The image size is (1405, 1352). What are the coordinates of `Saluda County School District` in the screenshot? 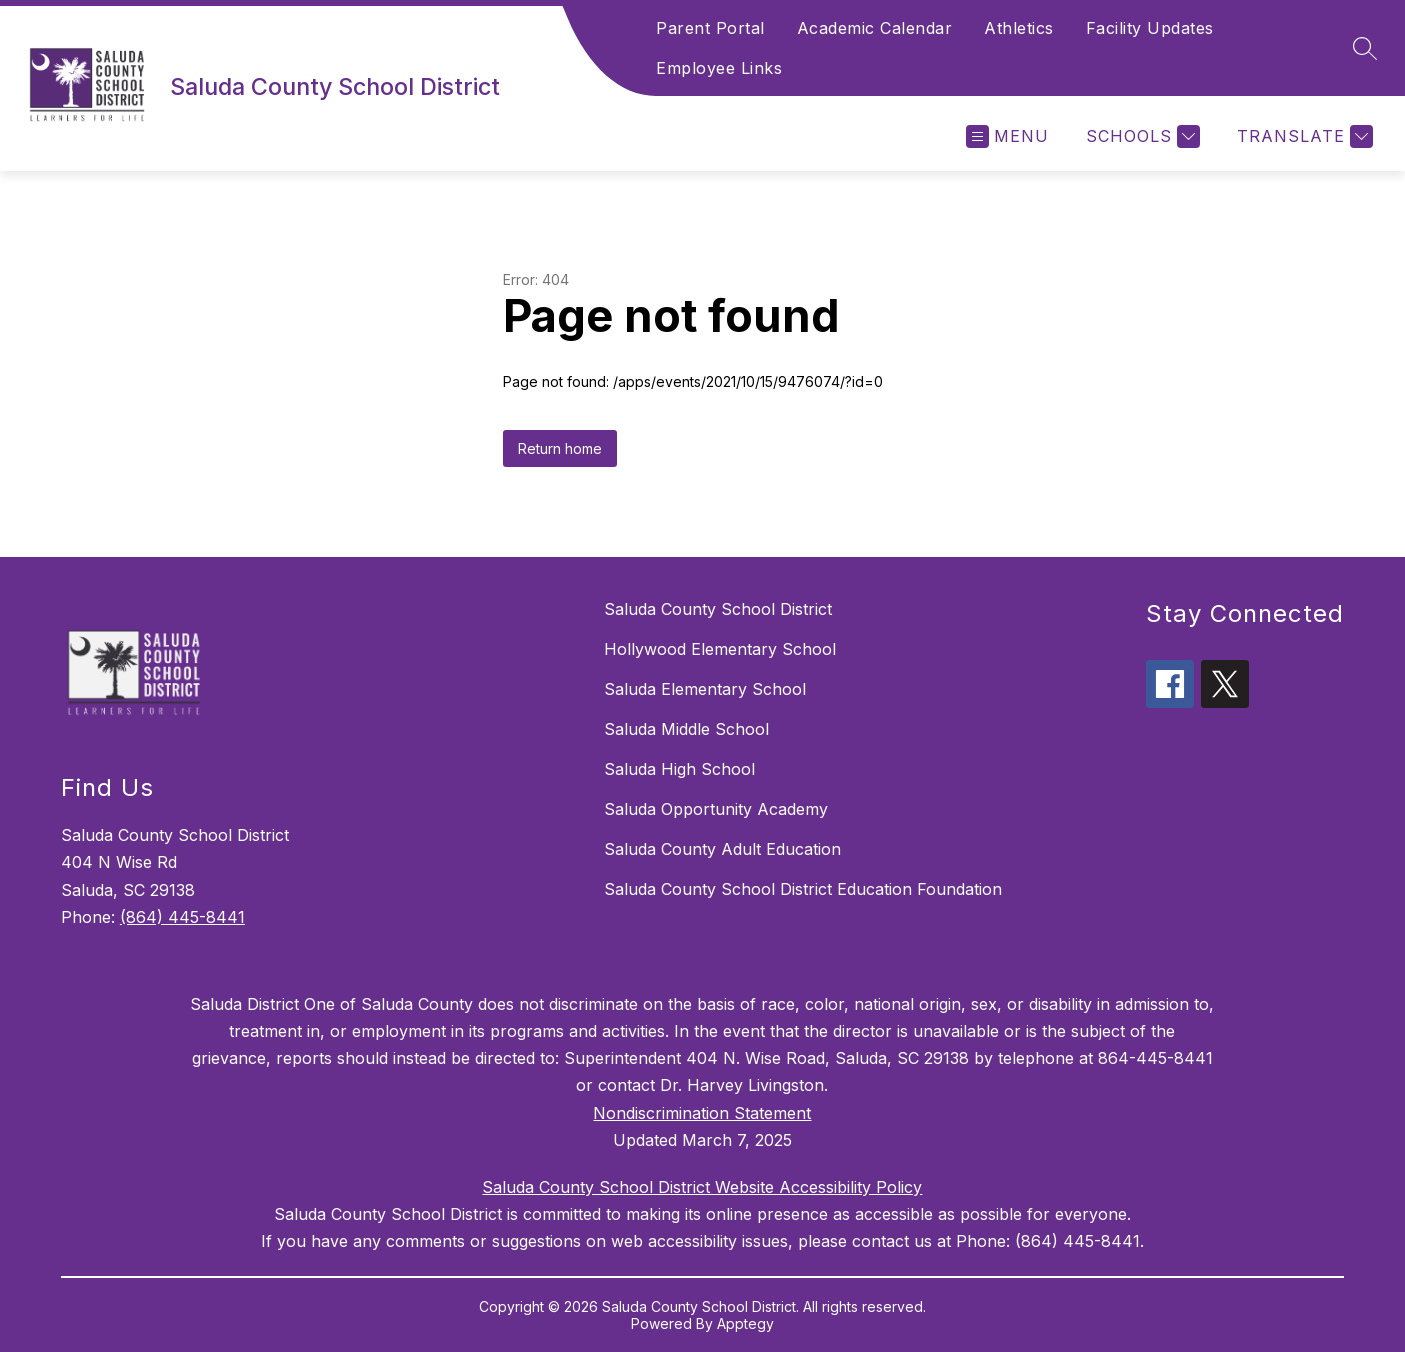 It's located at (718, 609).